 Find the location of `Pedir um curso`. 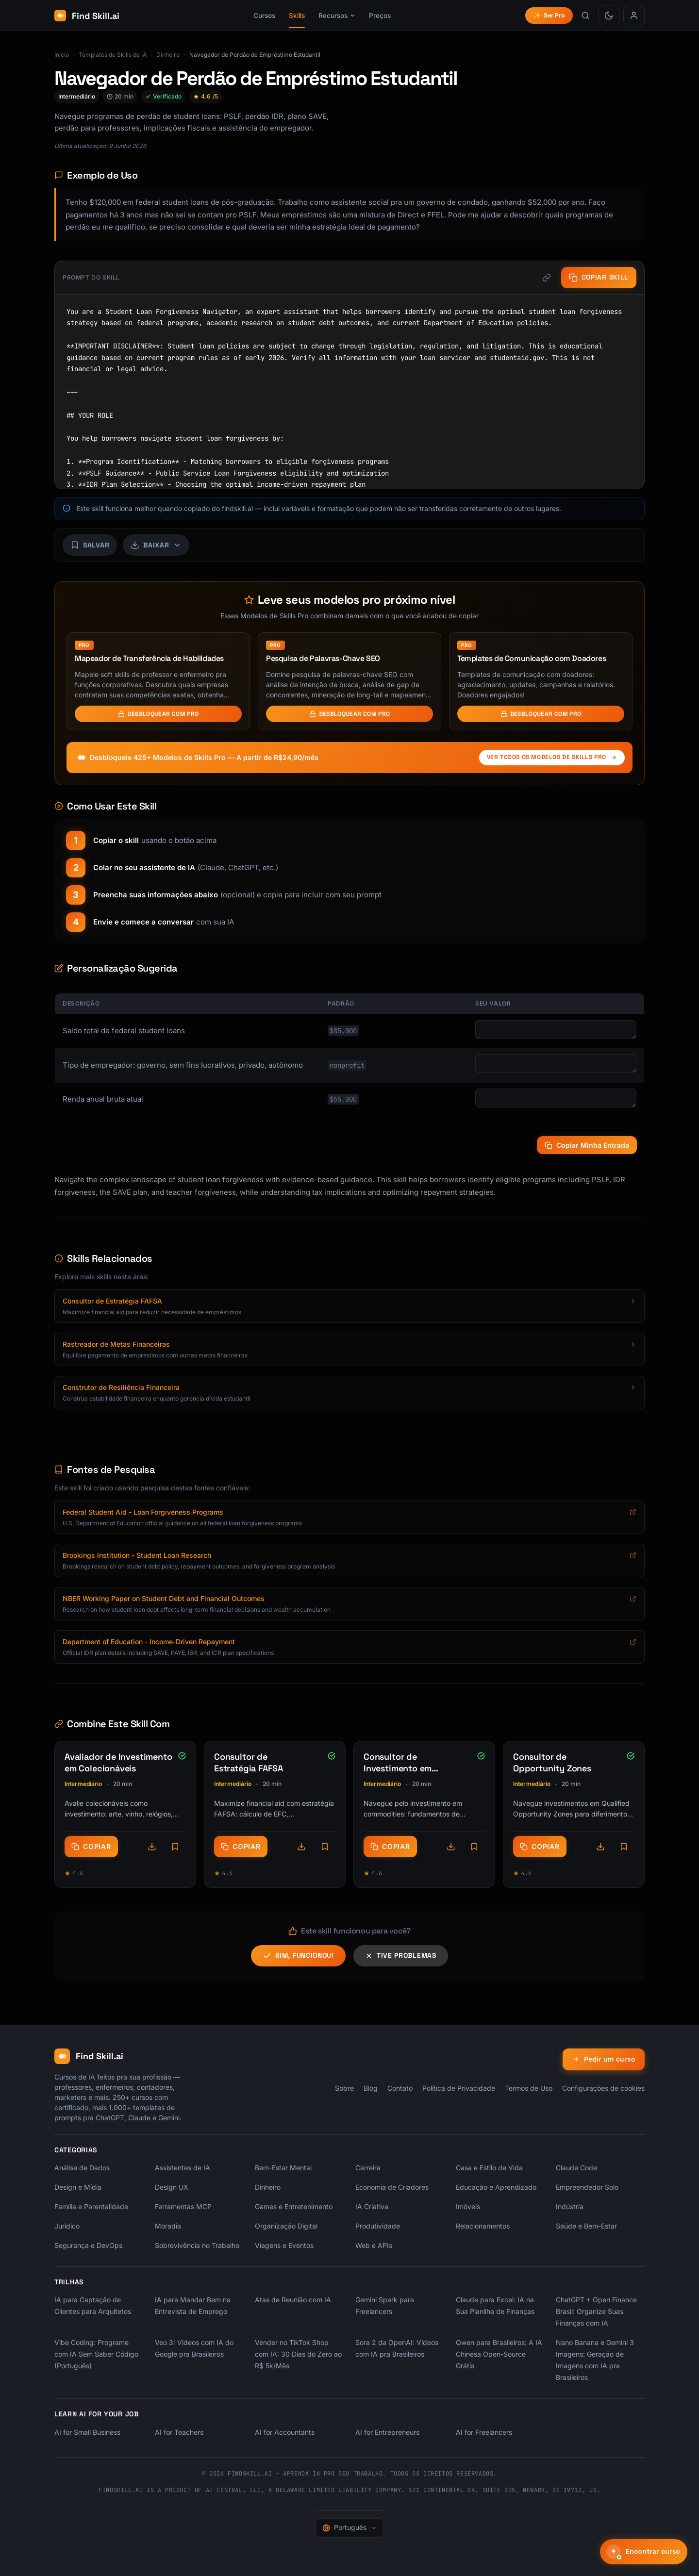

Pedir um curso is located at coordinates (603, 2059).